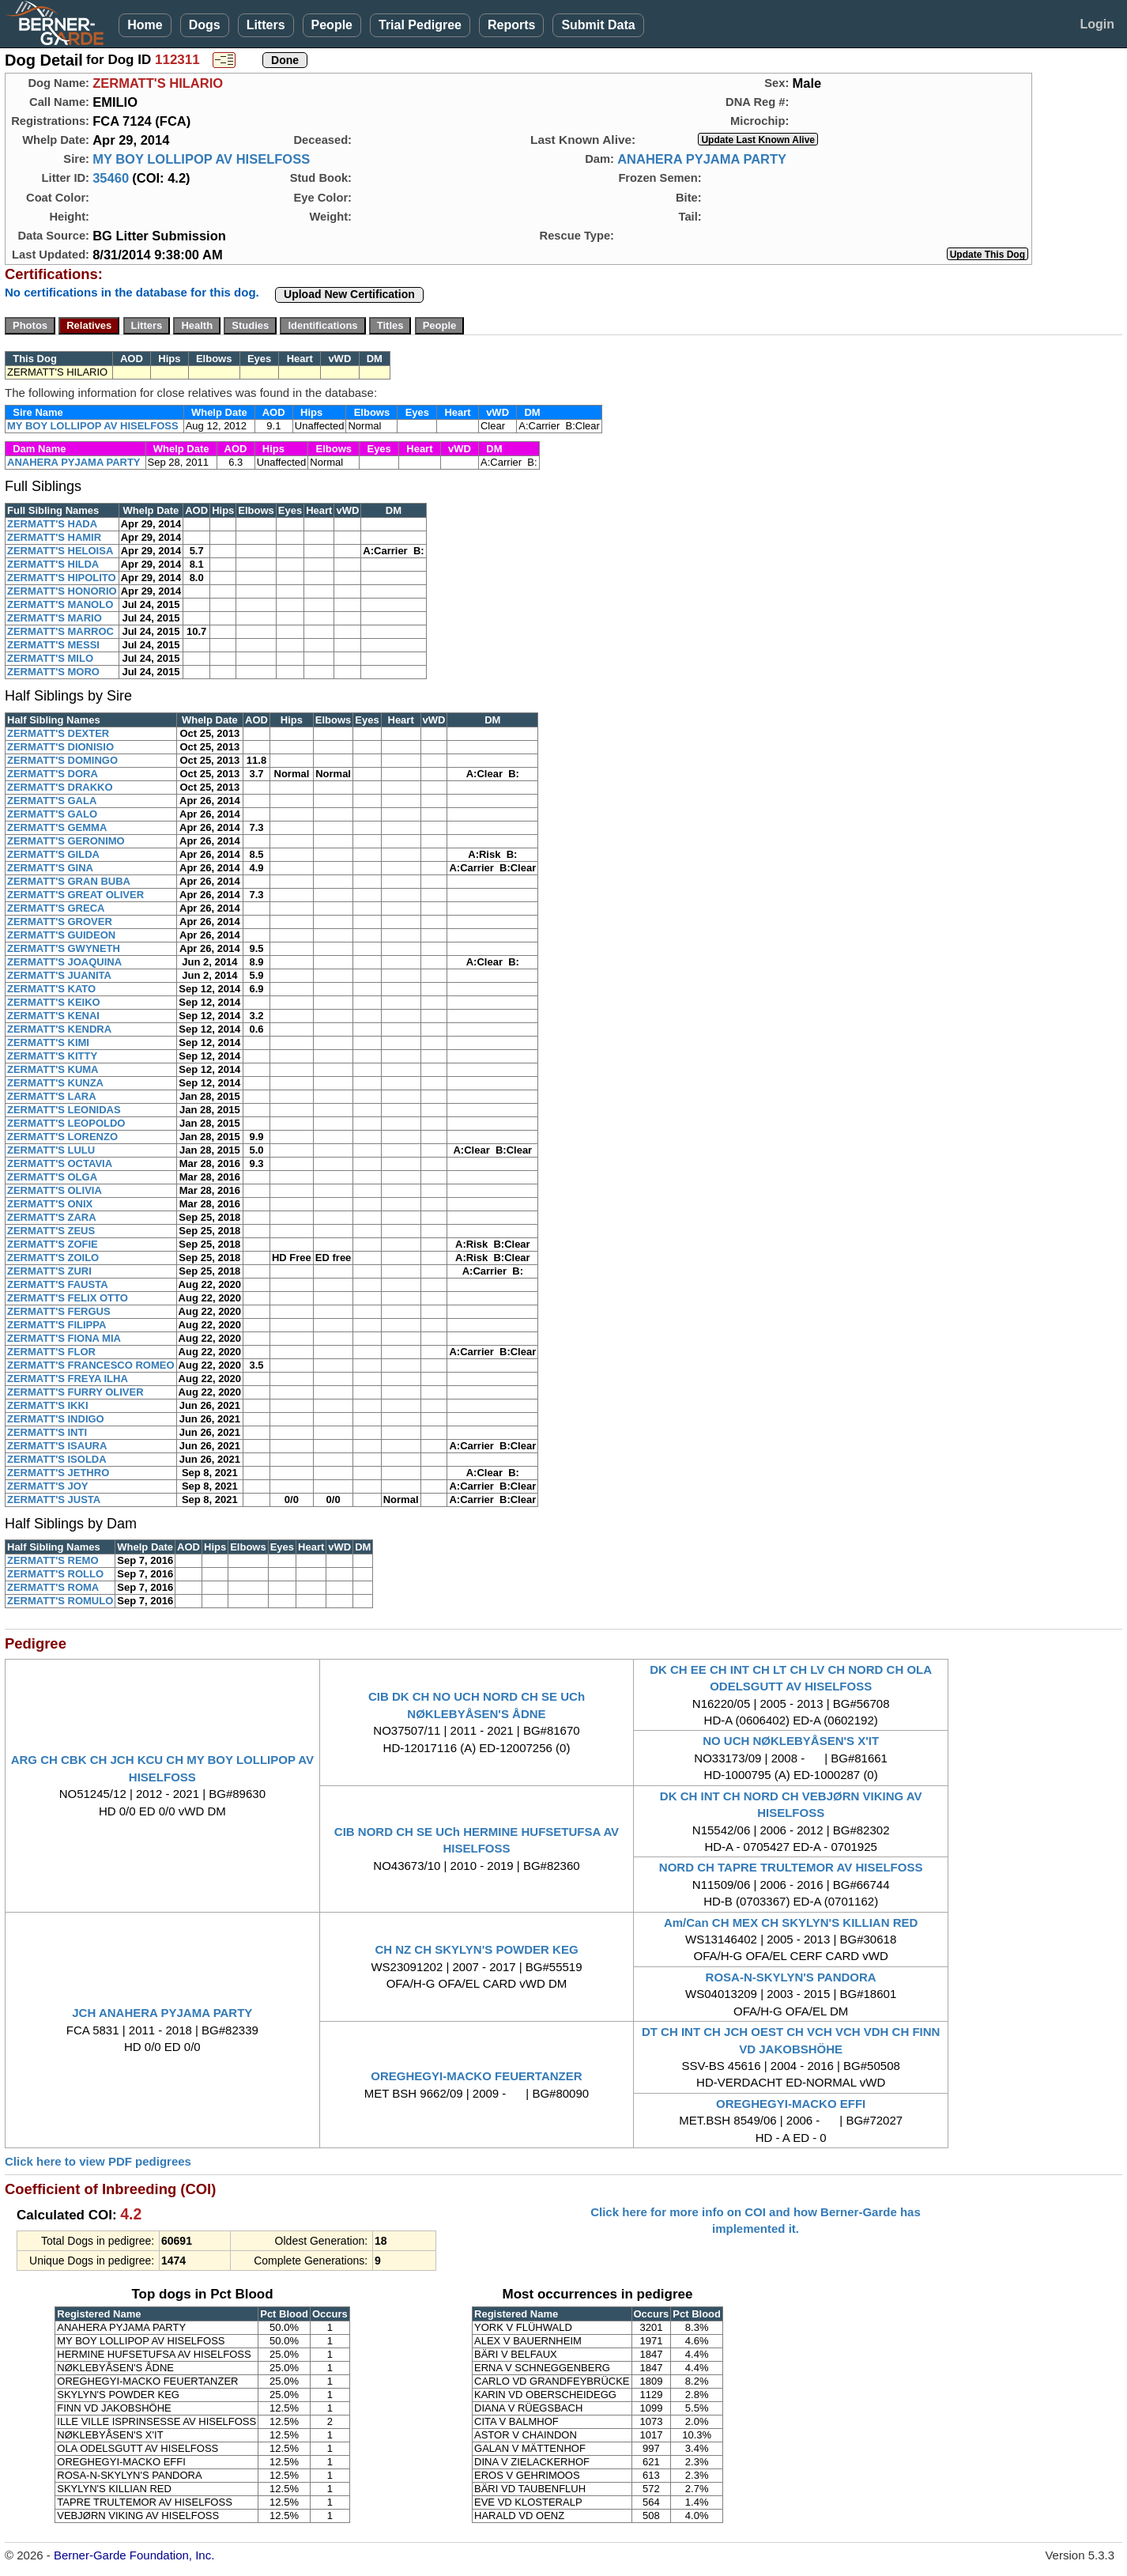 The width and height of the screenshot is (1127, 2576). I want to click on MY BOY LOLLIPOP AV HISELFOSS, so click(201, 159).